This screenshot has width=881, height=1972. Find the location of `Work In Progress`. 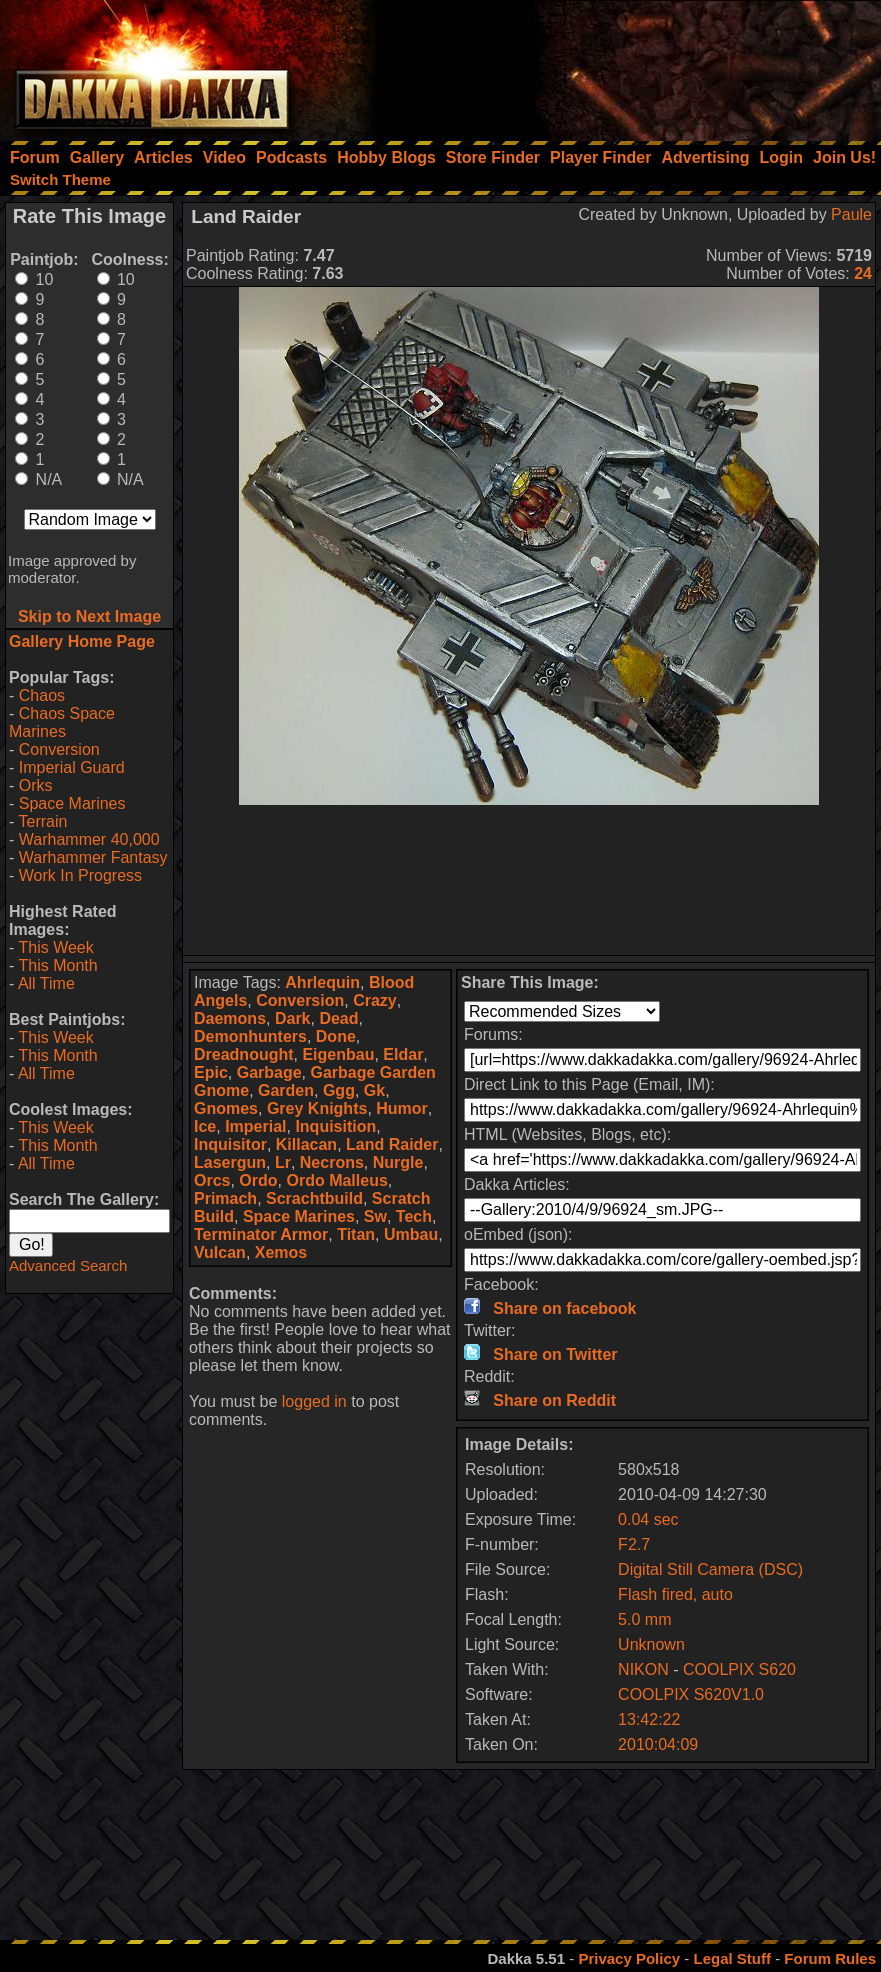

Work In Progress is located at coordinates (80, 875).